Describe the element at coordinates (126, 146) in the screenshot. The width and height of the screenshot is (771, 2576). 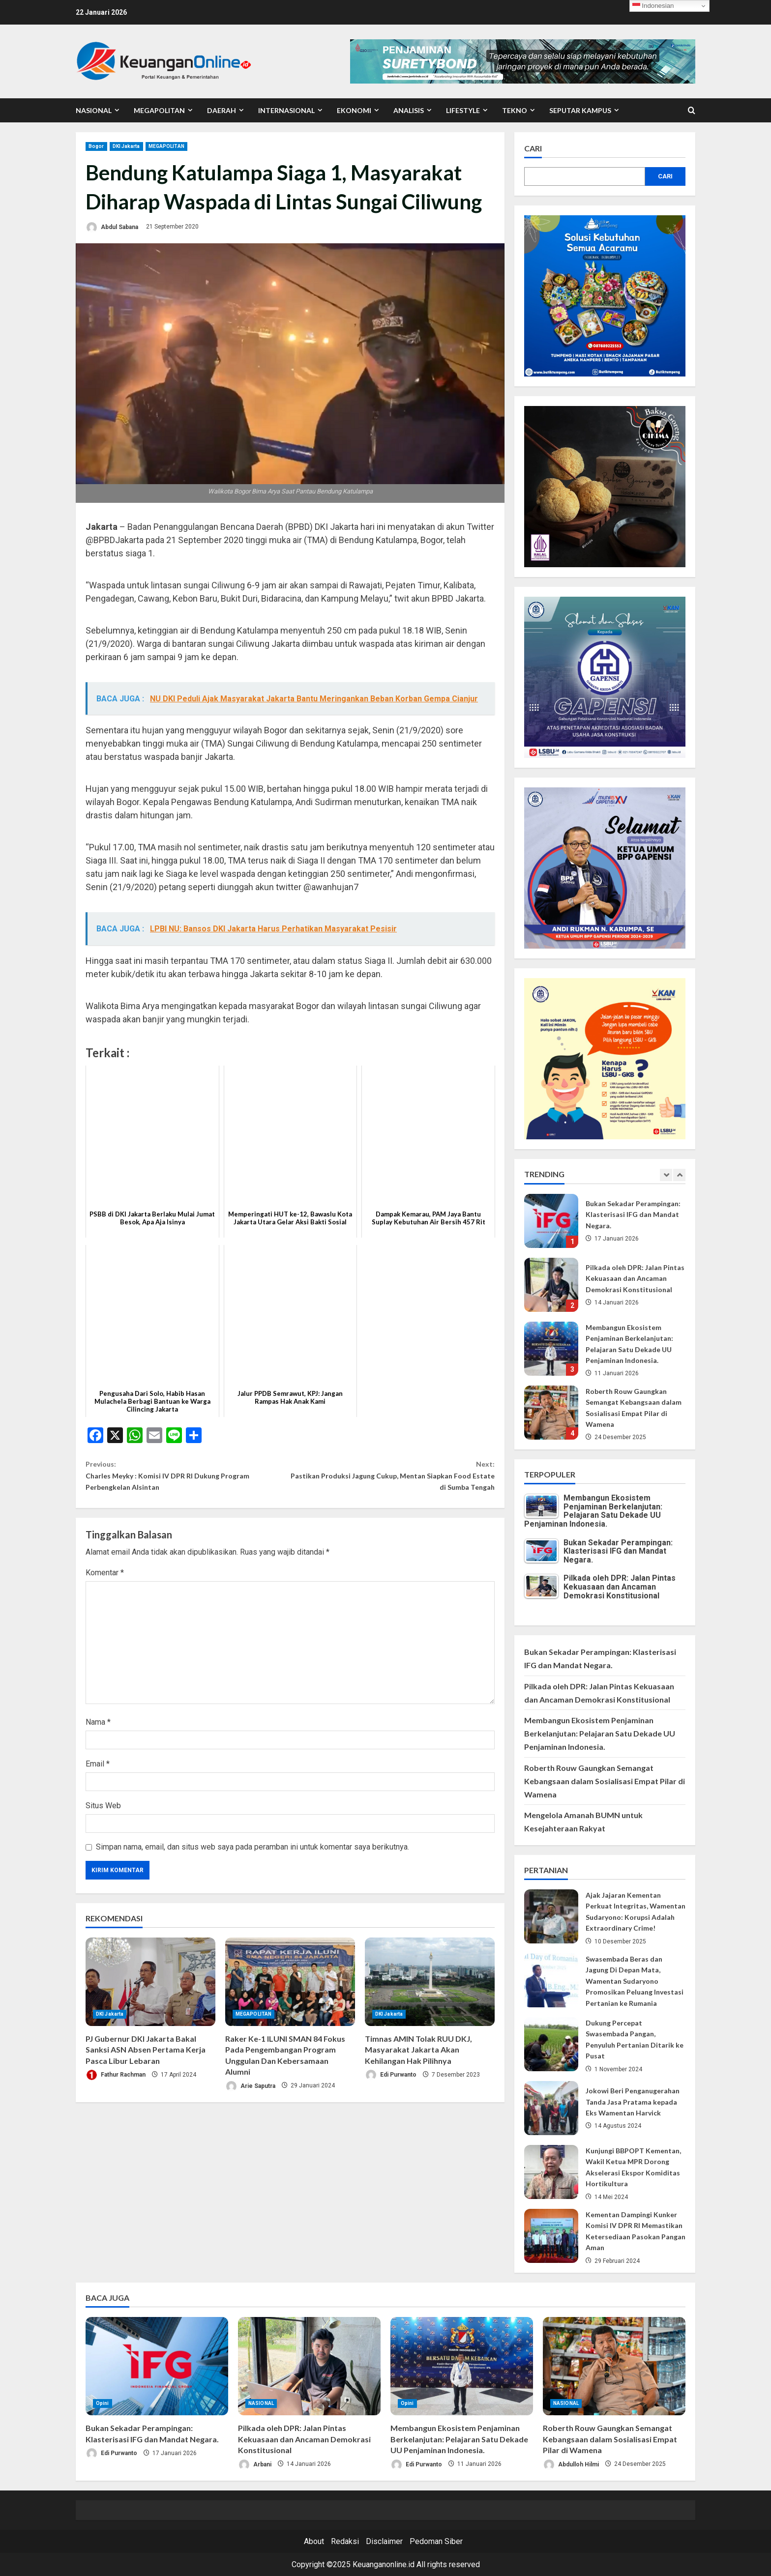
I see `DKI Jakarta` at that location.